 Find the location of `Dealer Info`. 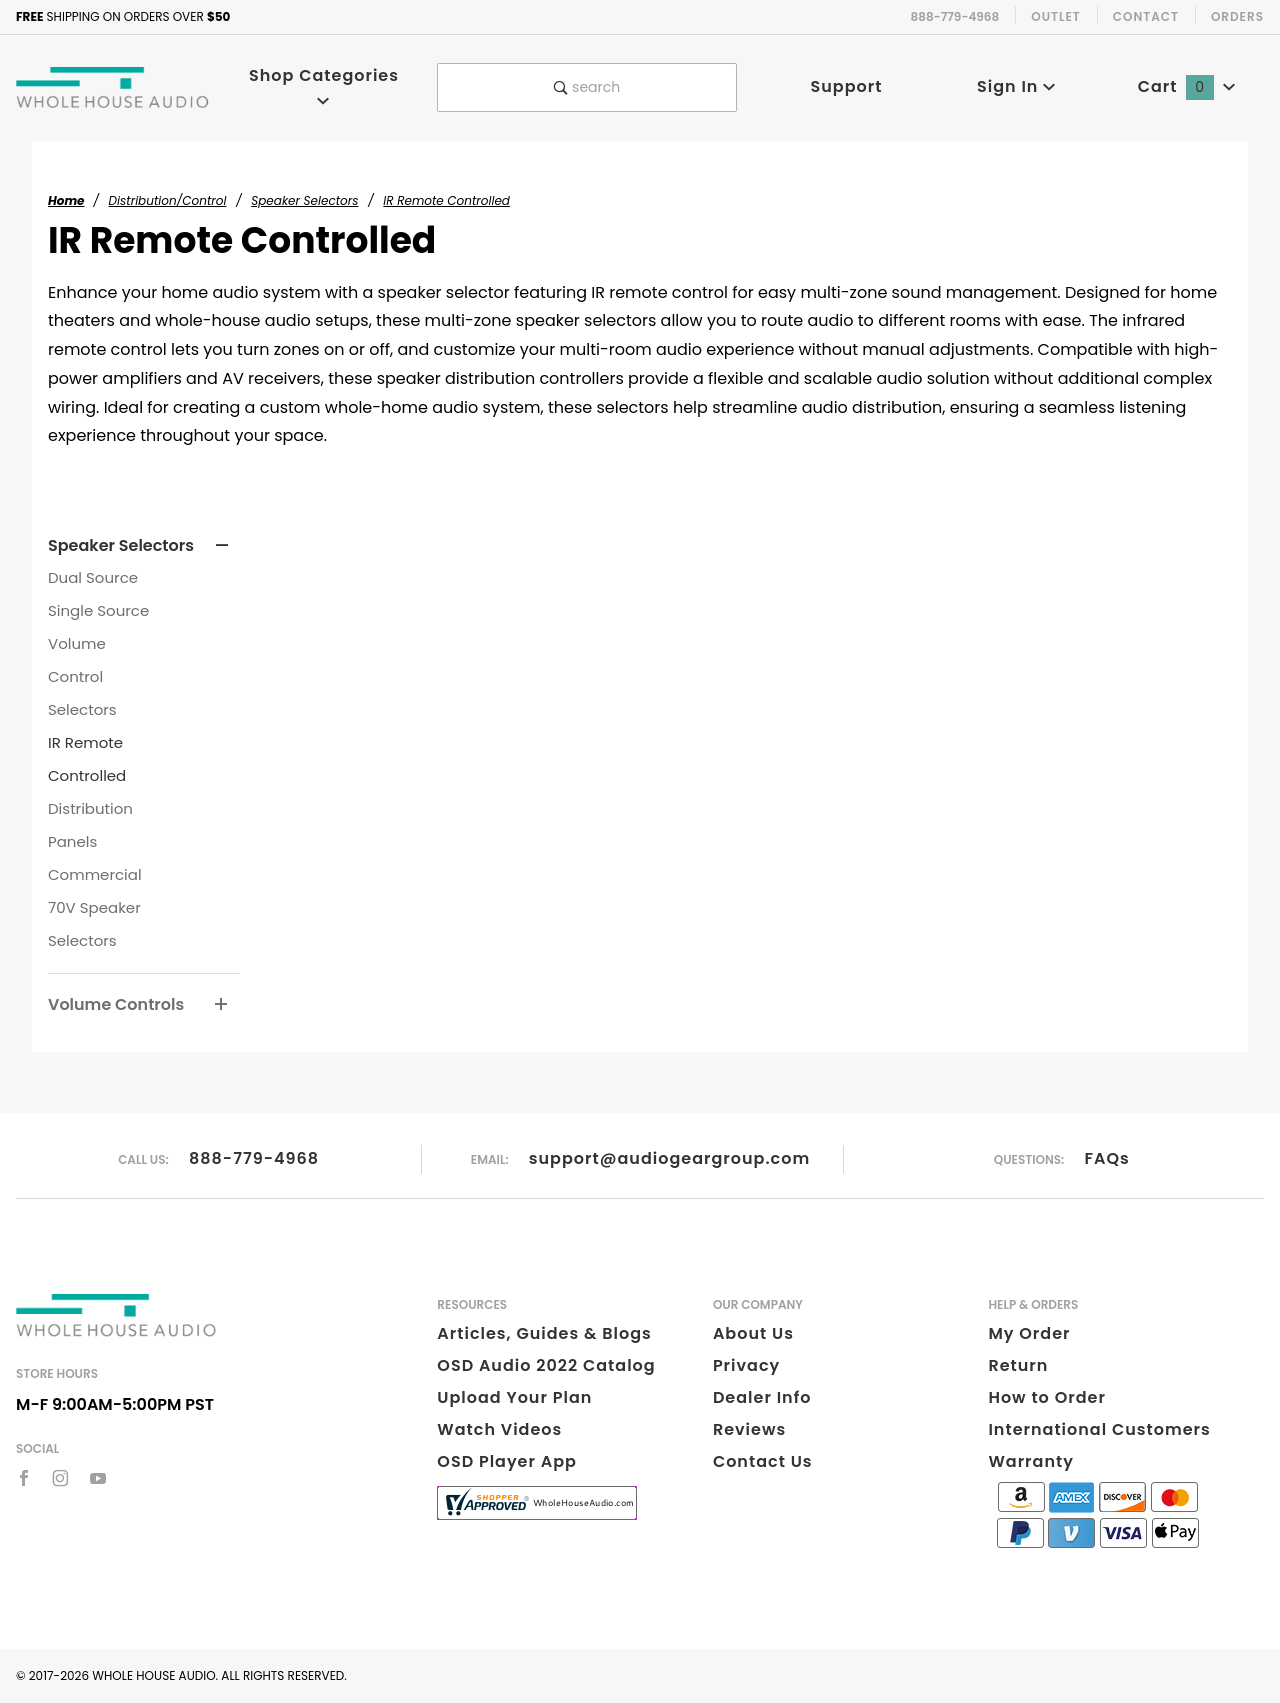

Dealer Info is located at coordinates (762, 1397).